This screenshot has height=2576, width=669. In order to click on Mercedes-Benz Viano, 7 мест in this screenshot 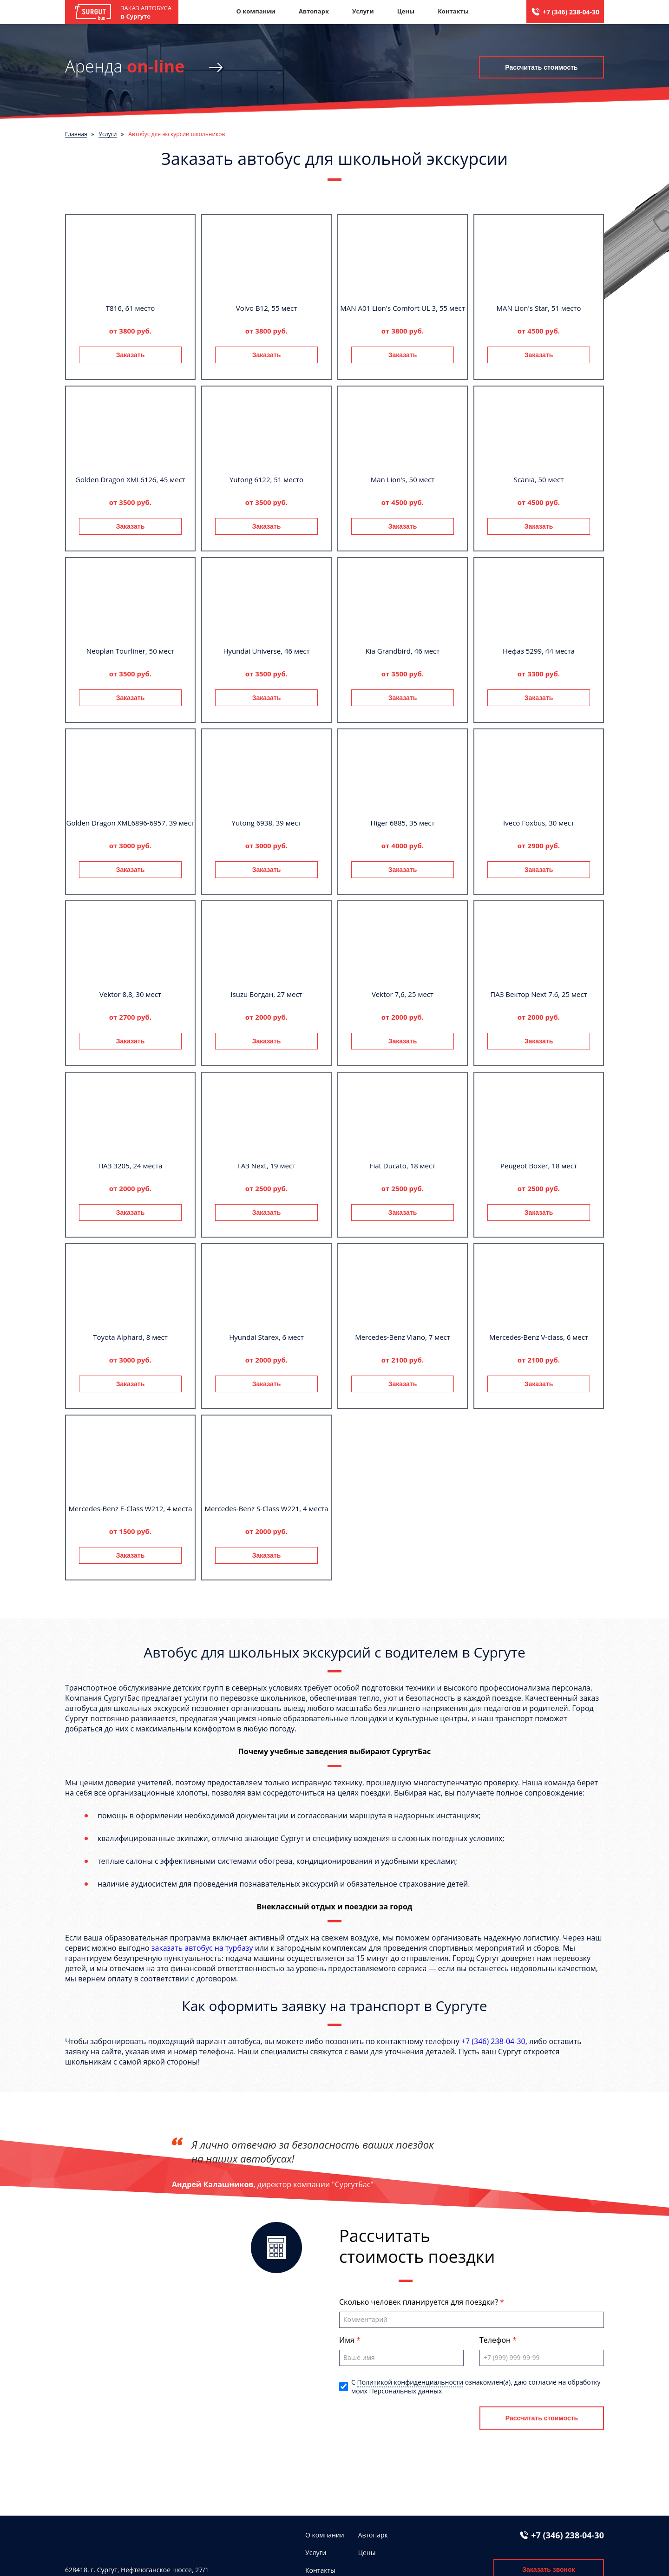, I will do `click(402, 1337)`.